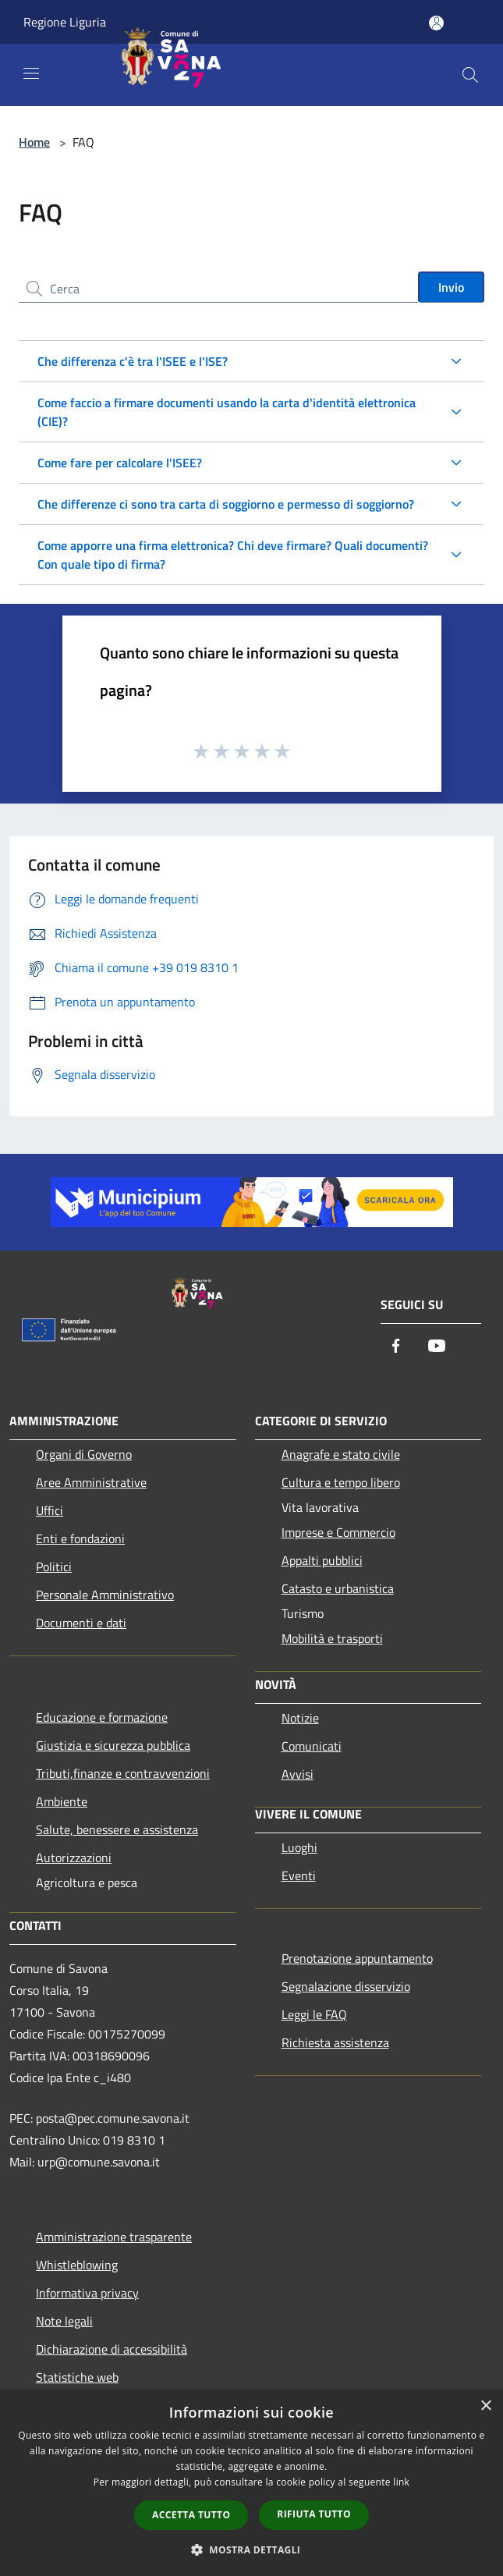 Image resolution: width=503 pixels, height=2576 pixels. I want to click on Ambiente, so click(61, 1801).